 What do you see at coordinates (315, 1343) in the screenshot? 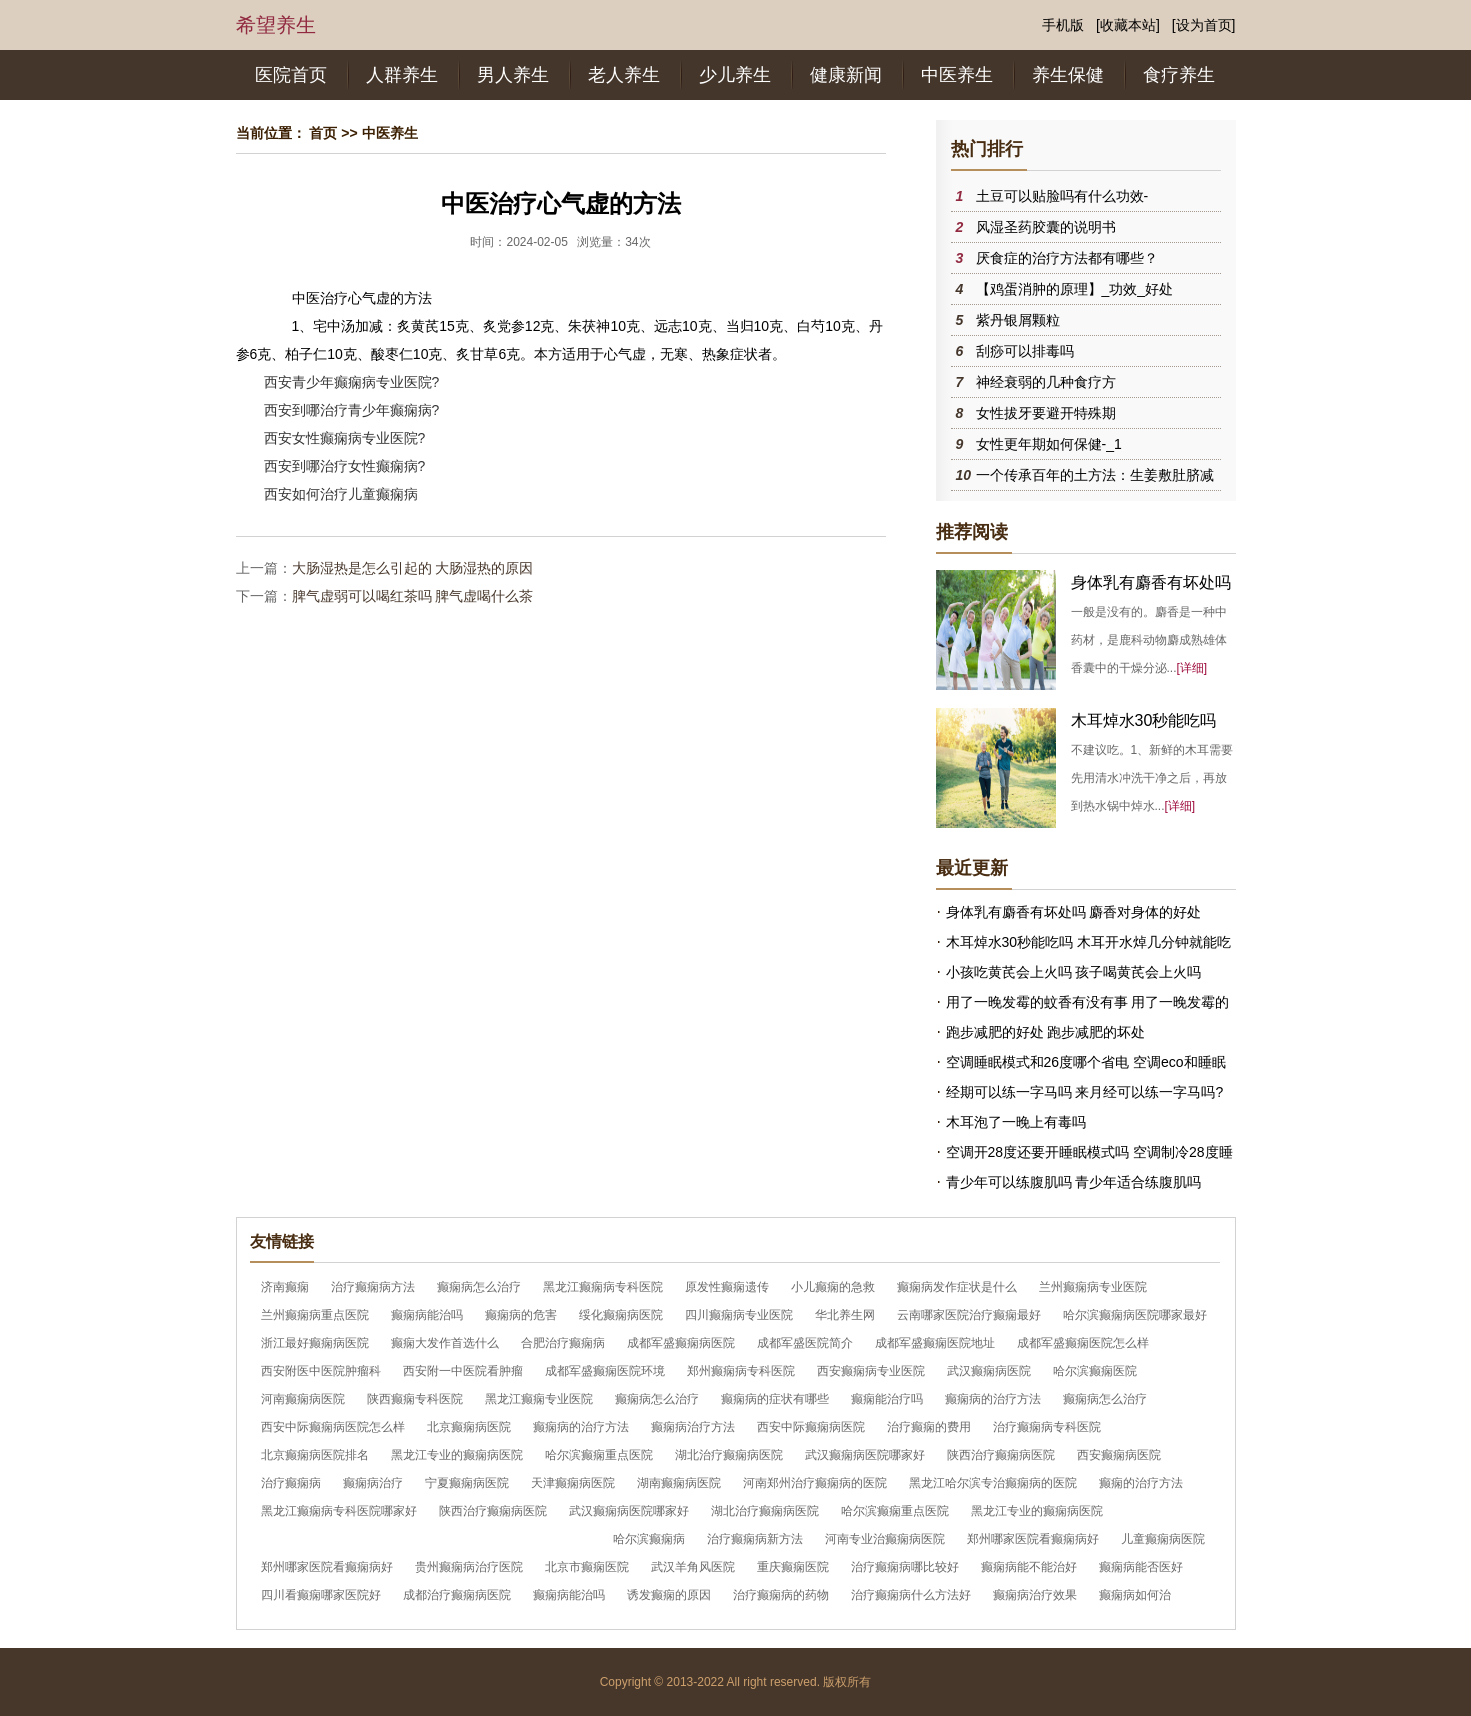
I see `浙江最好癫痫病医院` at bounding box center [315, 1343].